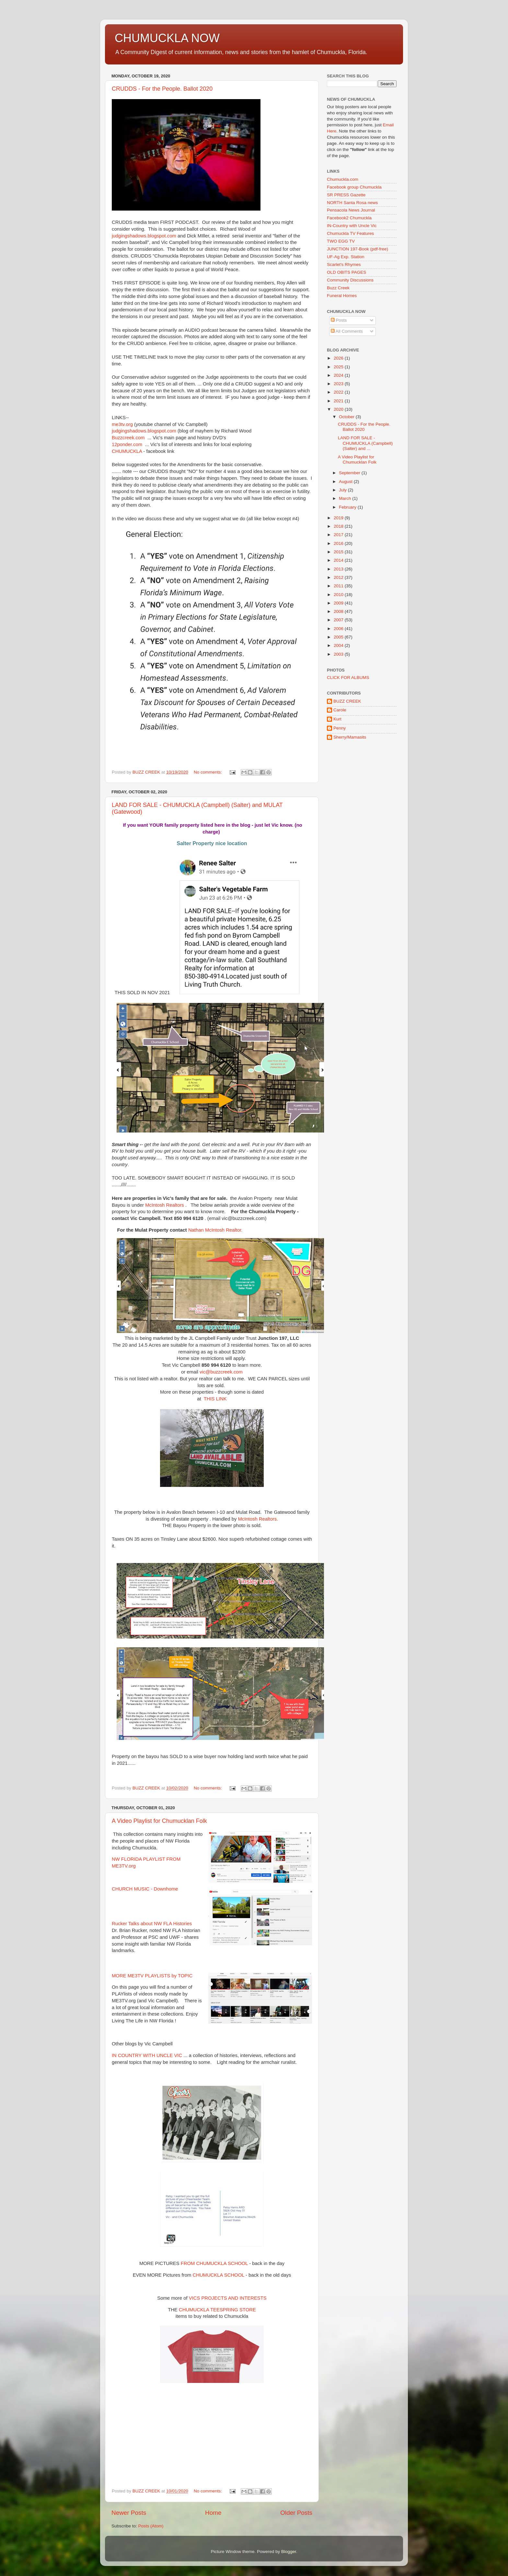  Describe the element at coordinates (339, 728) in the screenshot. I see `Penny` at that location.